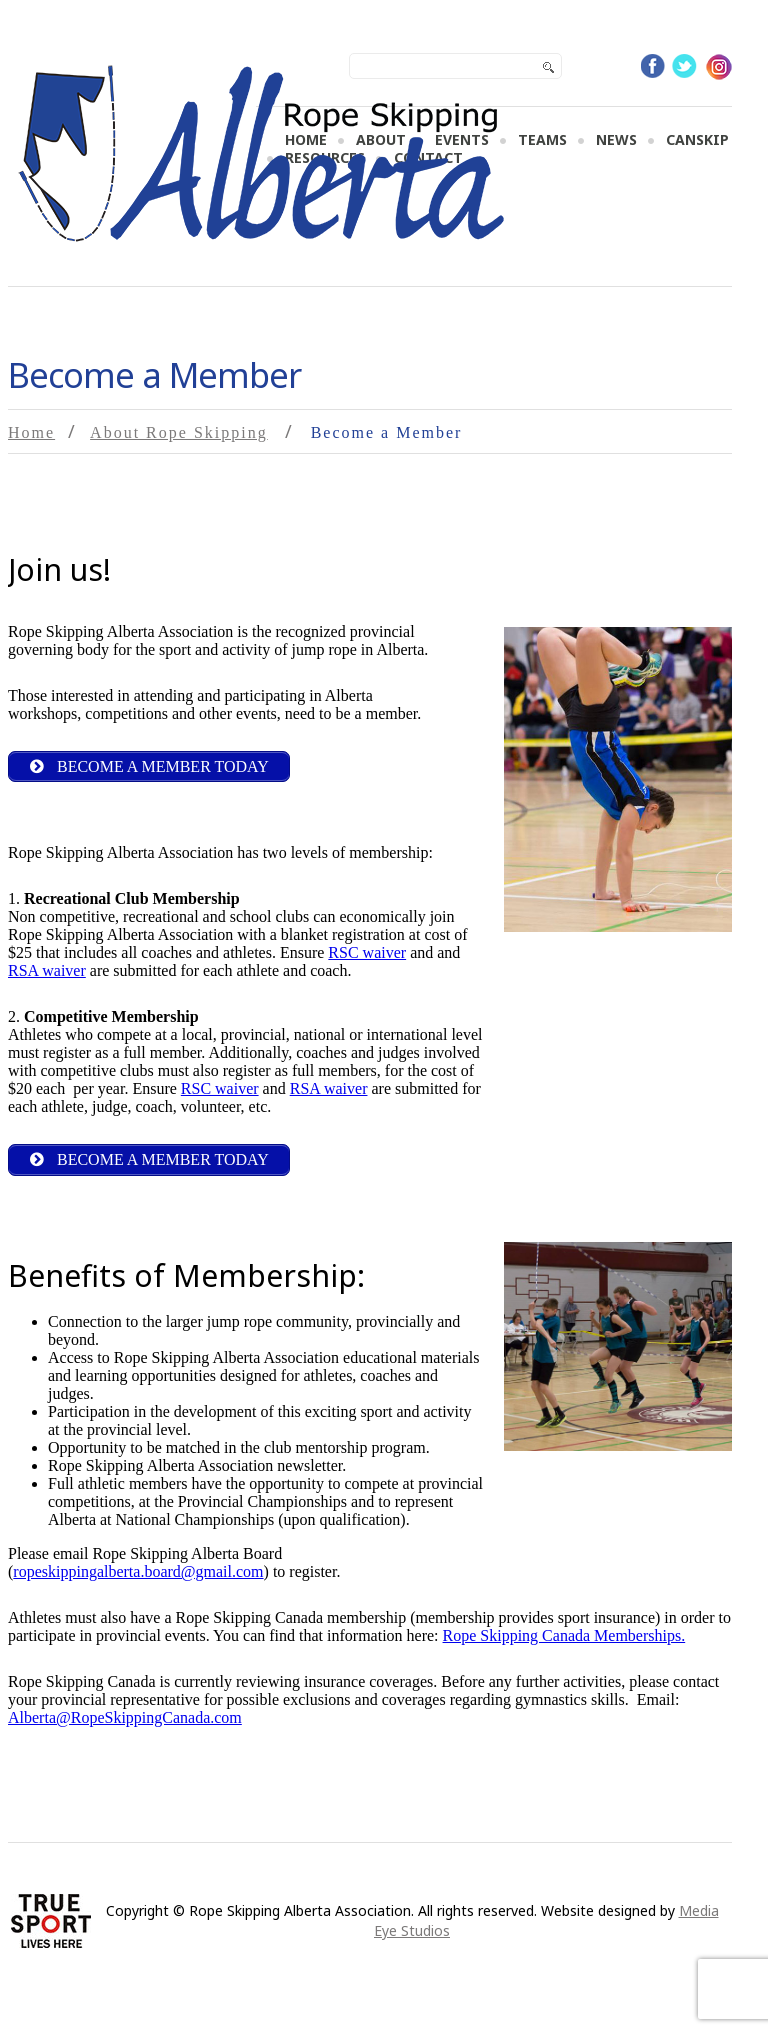 The image size is (768, 2033). I want to click on Alberta@RopeSkippingCanada.com, so click(125, 1717).